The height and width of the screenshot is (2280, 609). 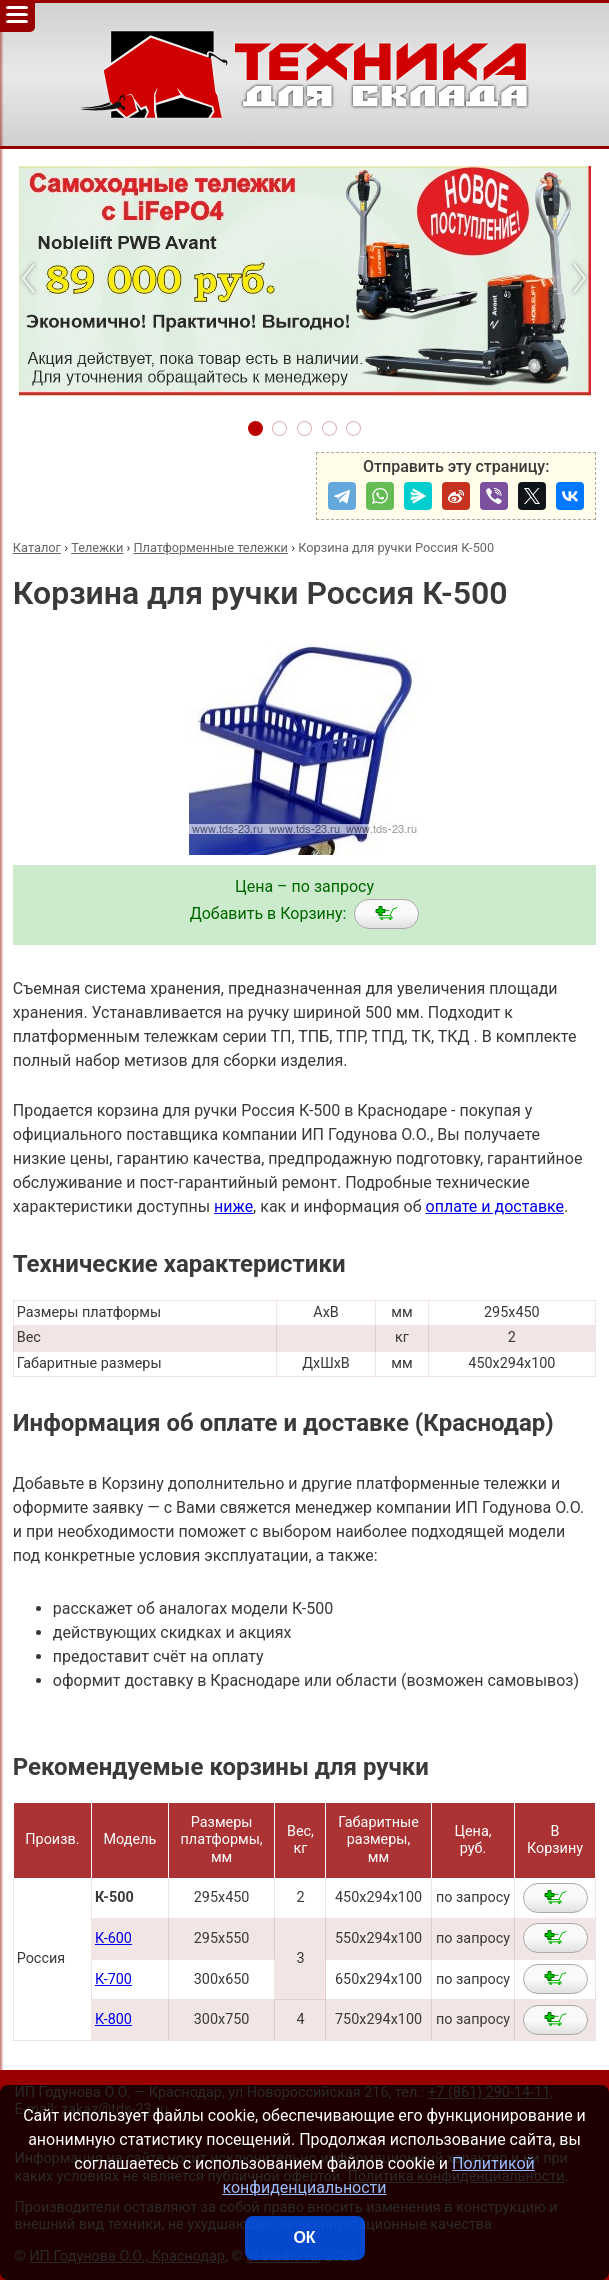 I want to click on К-700, so click(x=113, y=1979).